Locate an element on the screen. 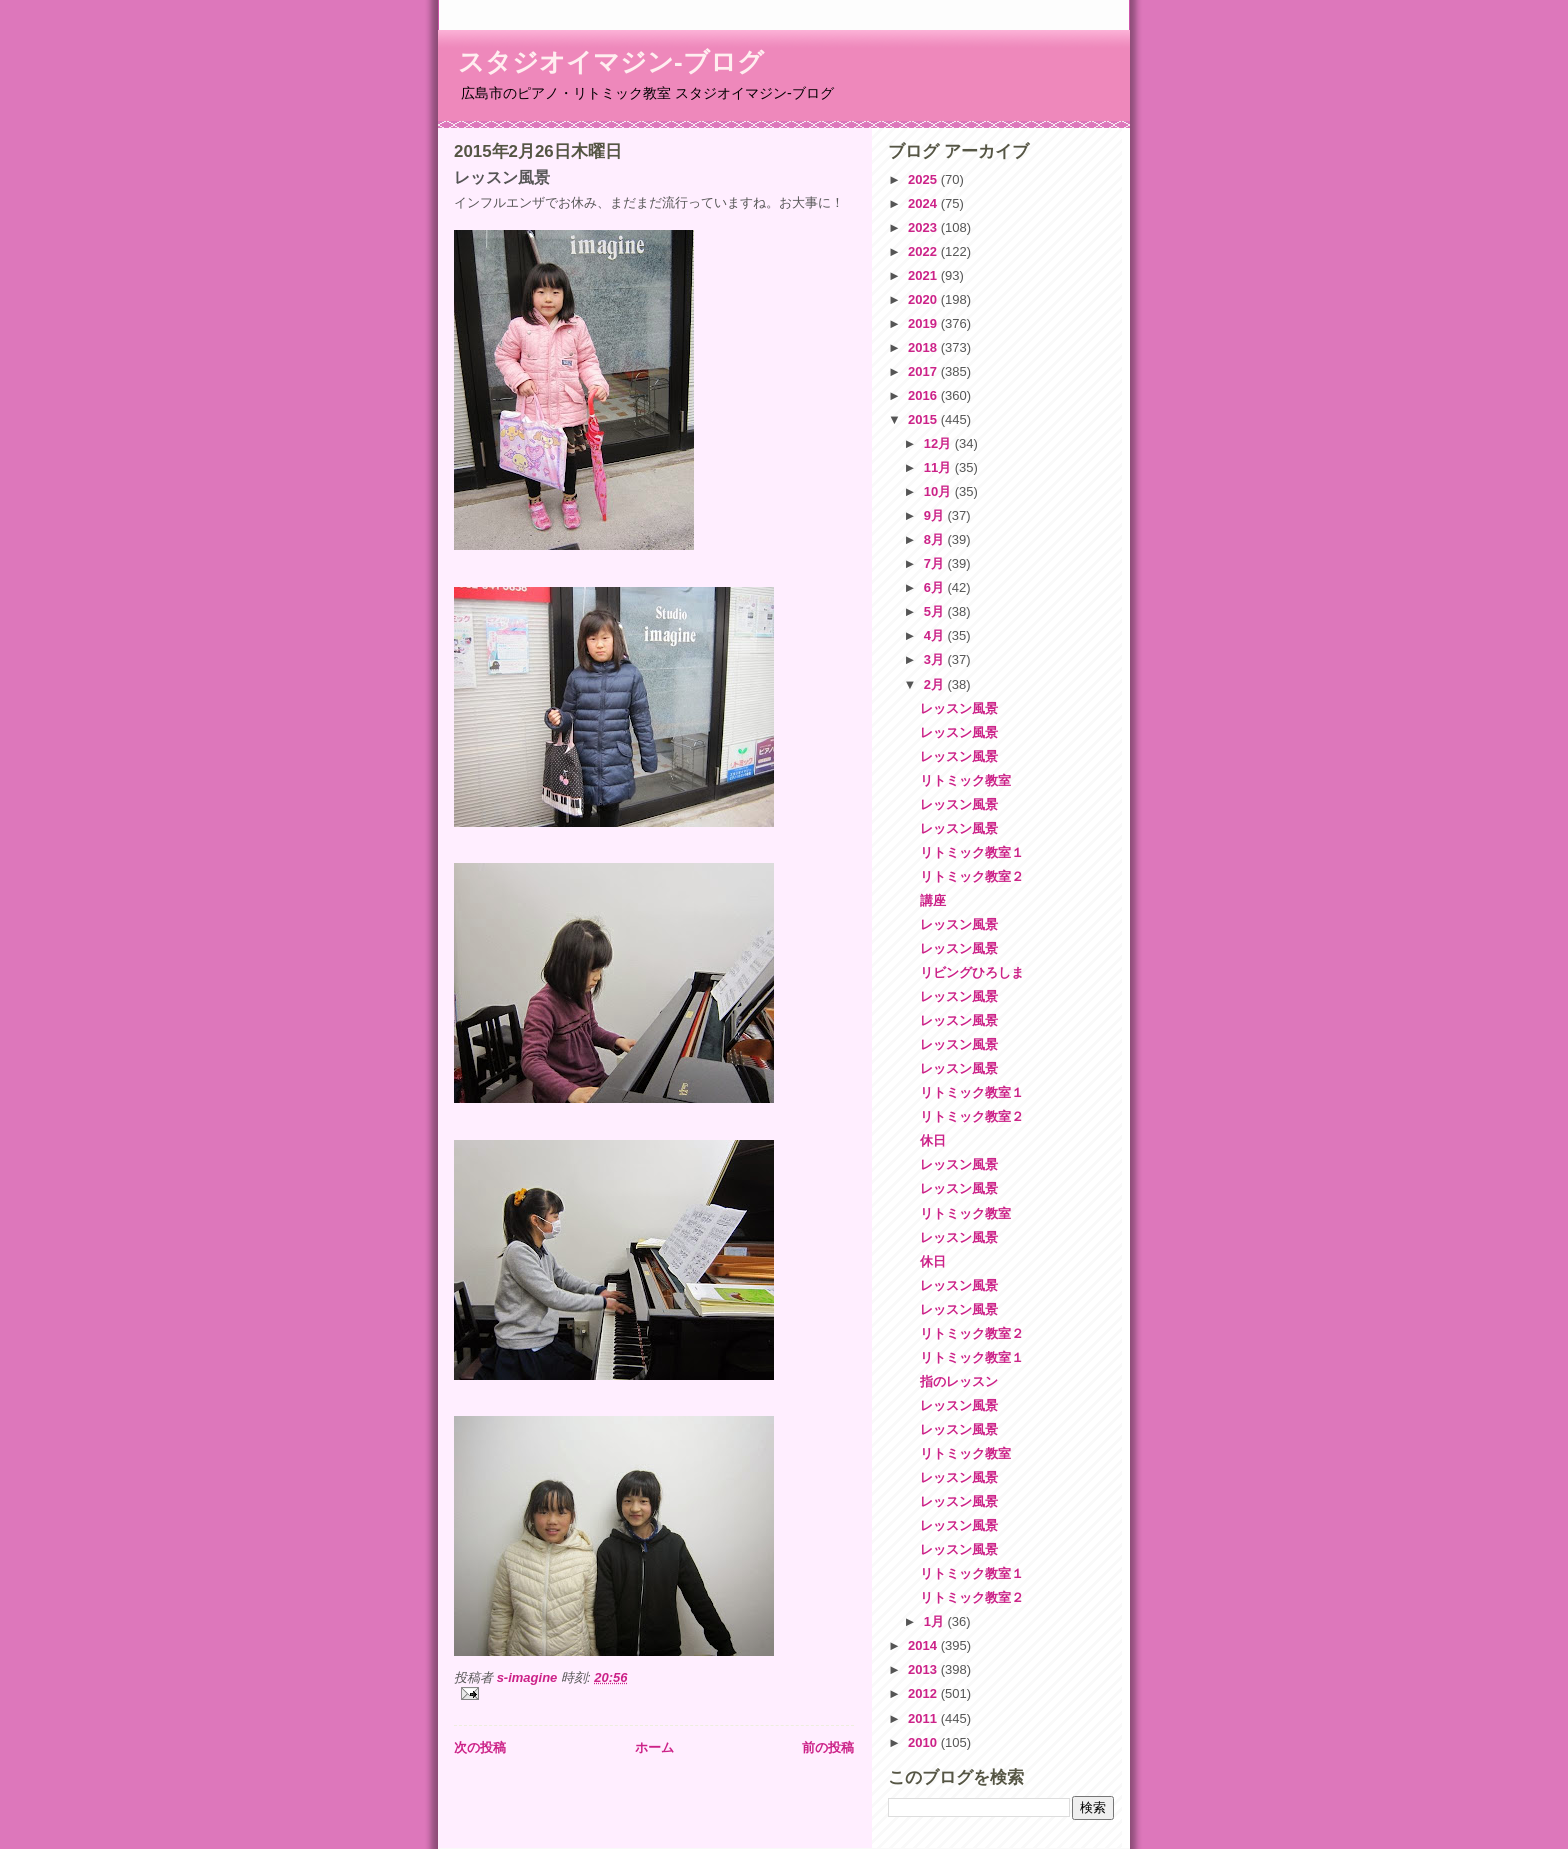 Image resolution: width=1568 pixels, height=1849 pixels. 2016 is located at coordinates (924, 395).